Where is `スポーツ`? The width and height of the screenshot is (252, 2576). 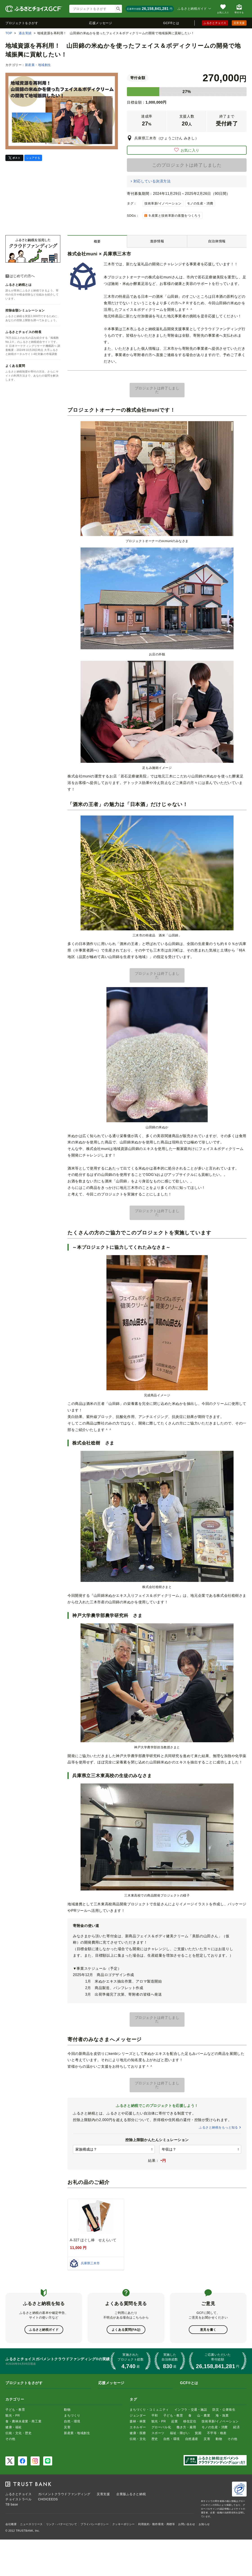
スポーツ is located at coordinates (157, 2433).